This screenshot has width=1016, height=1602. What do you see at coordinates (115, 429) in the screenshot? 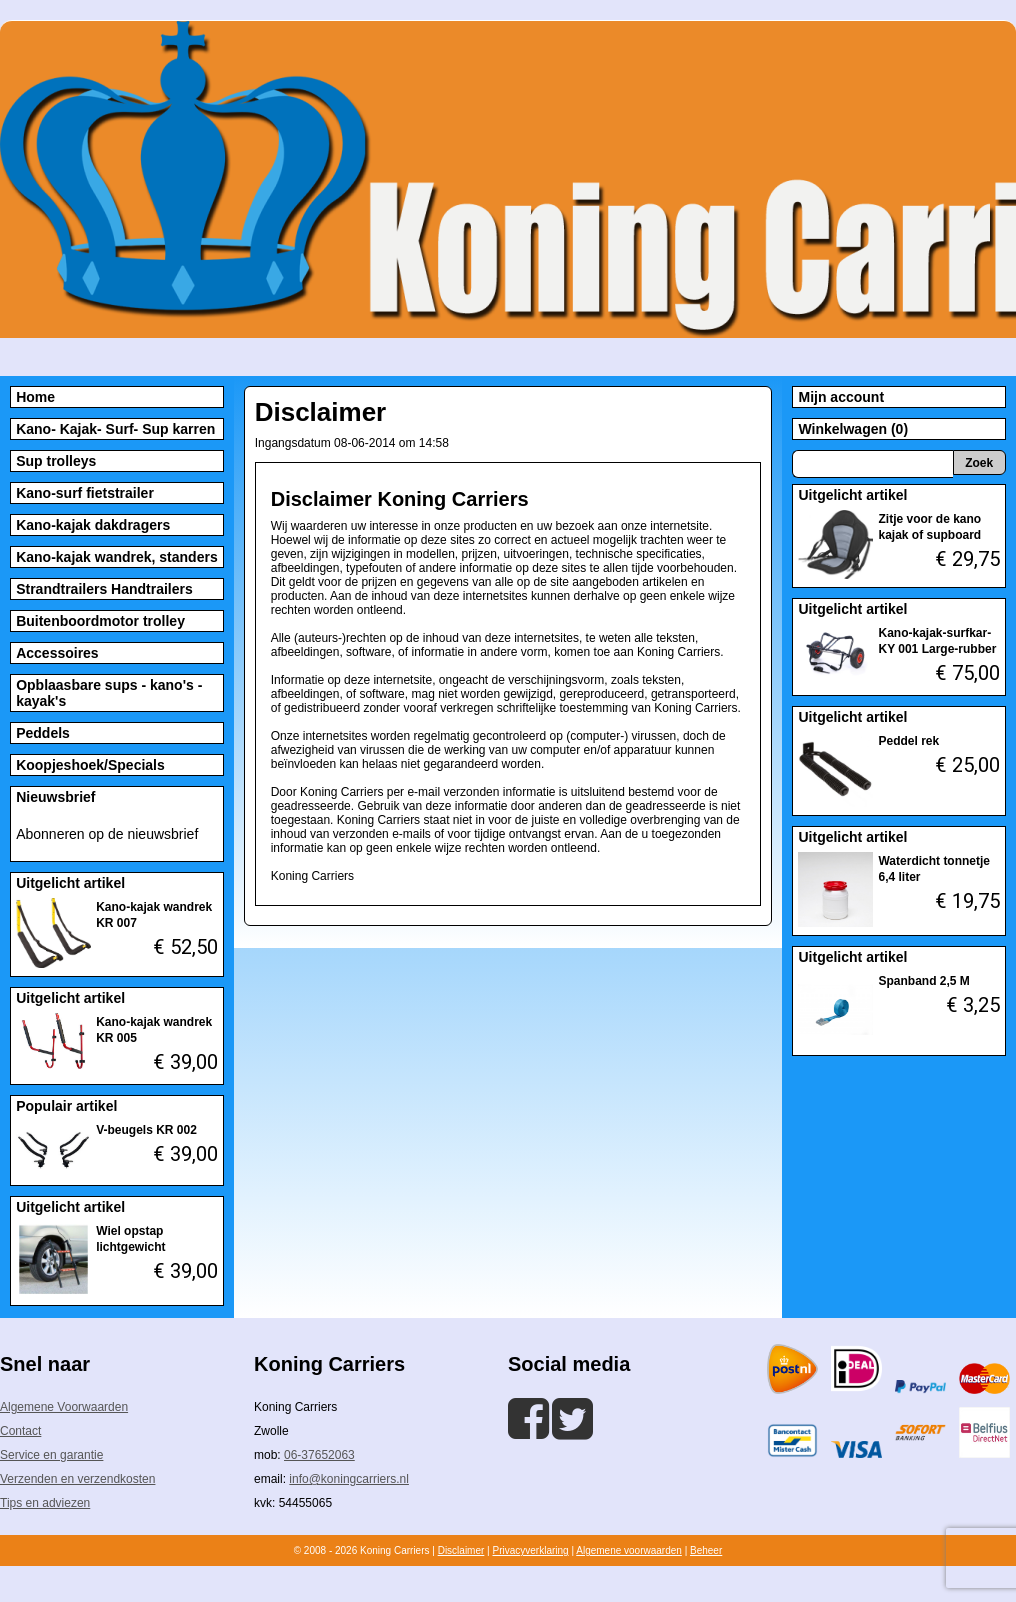
I see `Kano- Kajak- Surf- Sup karren` at bounding box center [115, 429].